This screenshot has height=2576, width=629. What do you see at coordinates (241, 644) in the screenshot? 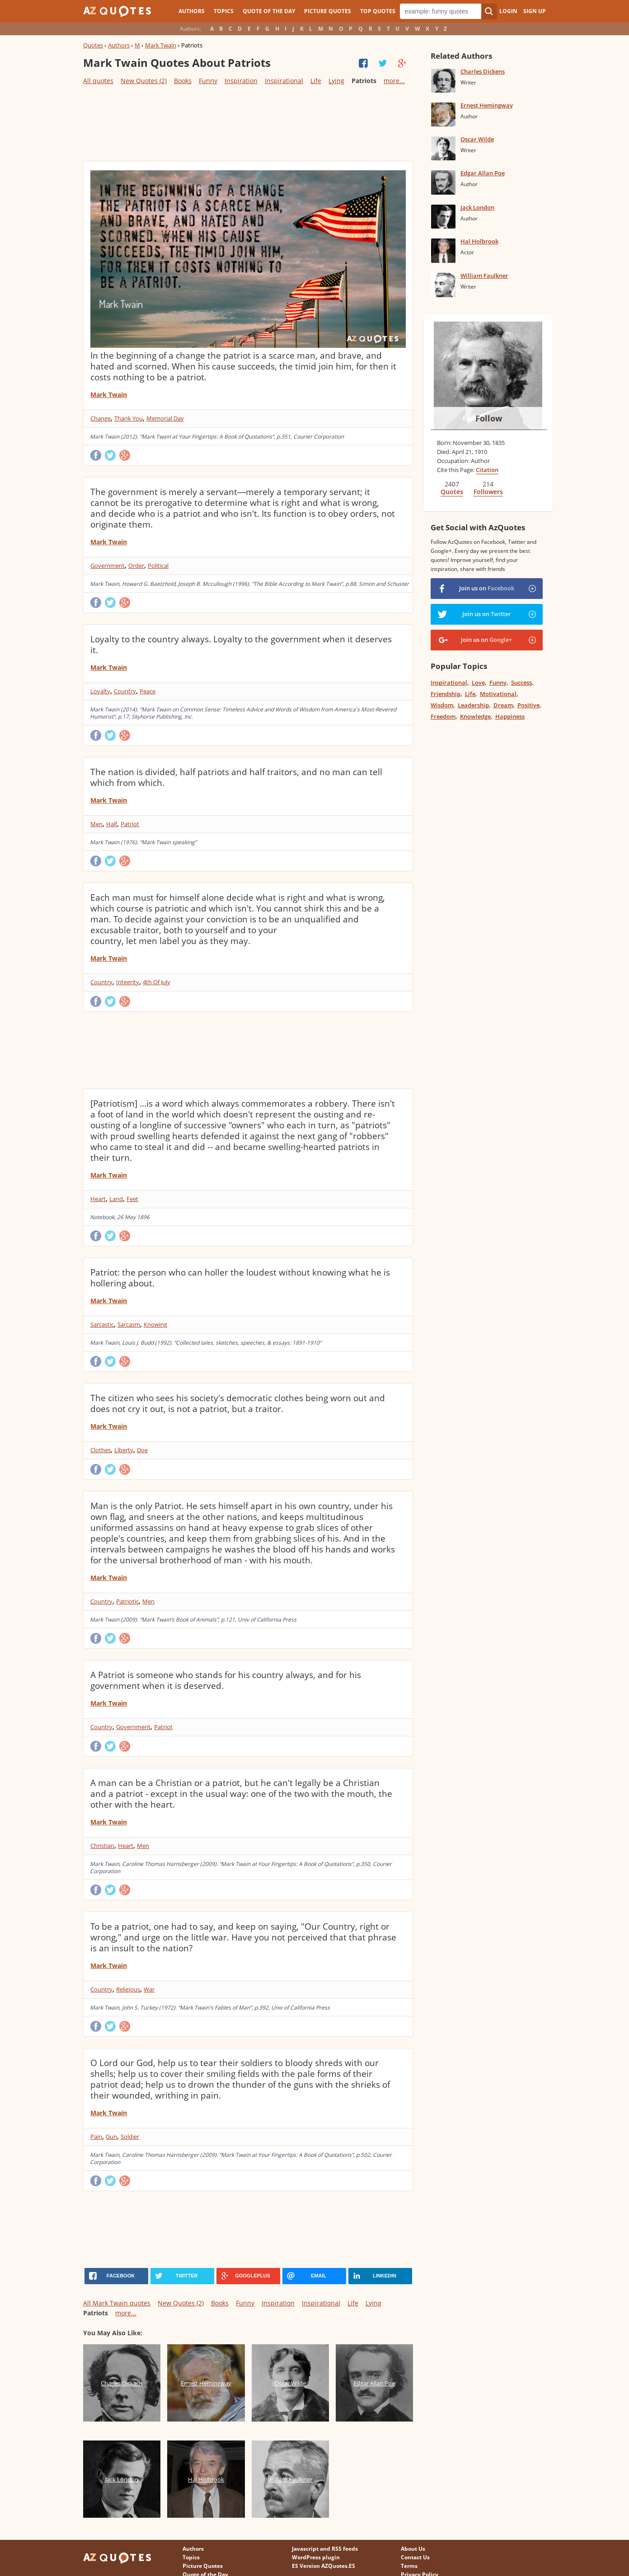
I see `Loyalty to the country always. Loyalty to the government when it deserves it.` at bounding box center [241, 644].